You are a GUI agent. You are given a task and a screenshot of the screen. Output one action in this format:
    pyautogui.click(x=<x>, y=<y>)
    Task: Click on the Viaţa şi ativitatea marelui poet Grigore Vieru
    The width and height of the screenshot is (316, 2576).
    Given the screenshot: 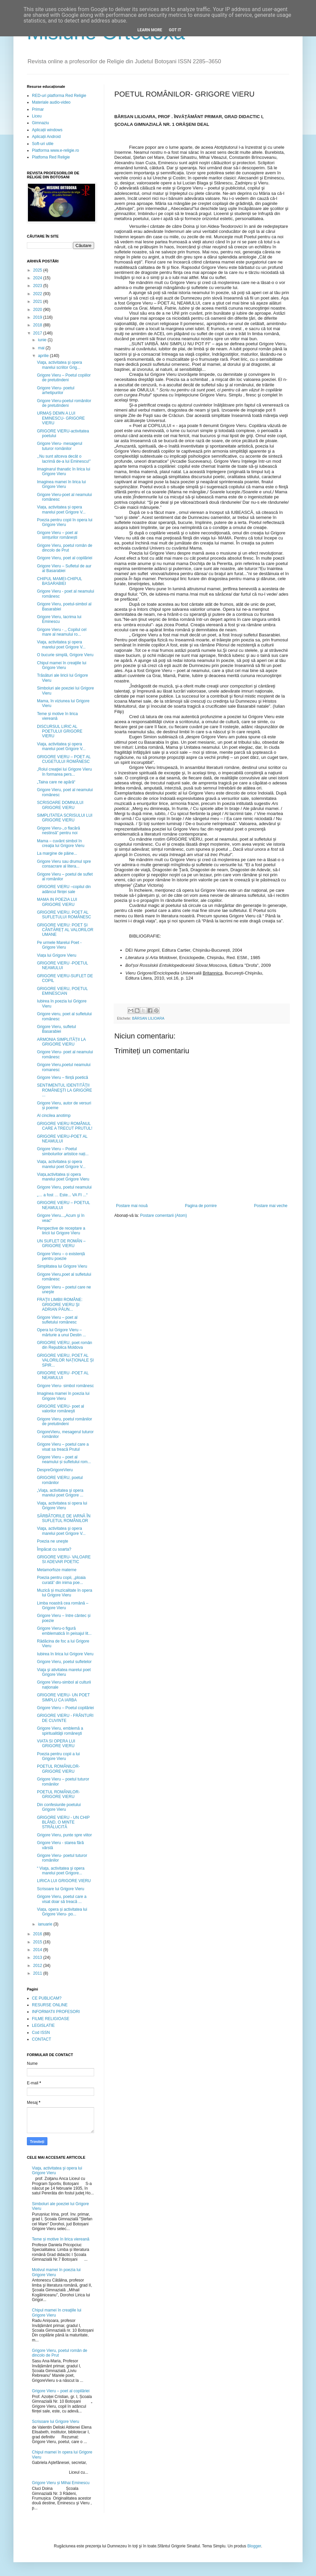 What is the action you would take?
    pyautogui.click(x=64, y=1672)
    